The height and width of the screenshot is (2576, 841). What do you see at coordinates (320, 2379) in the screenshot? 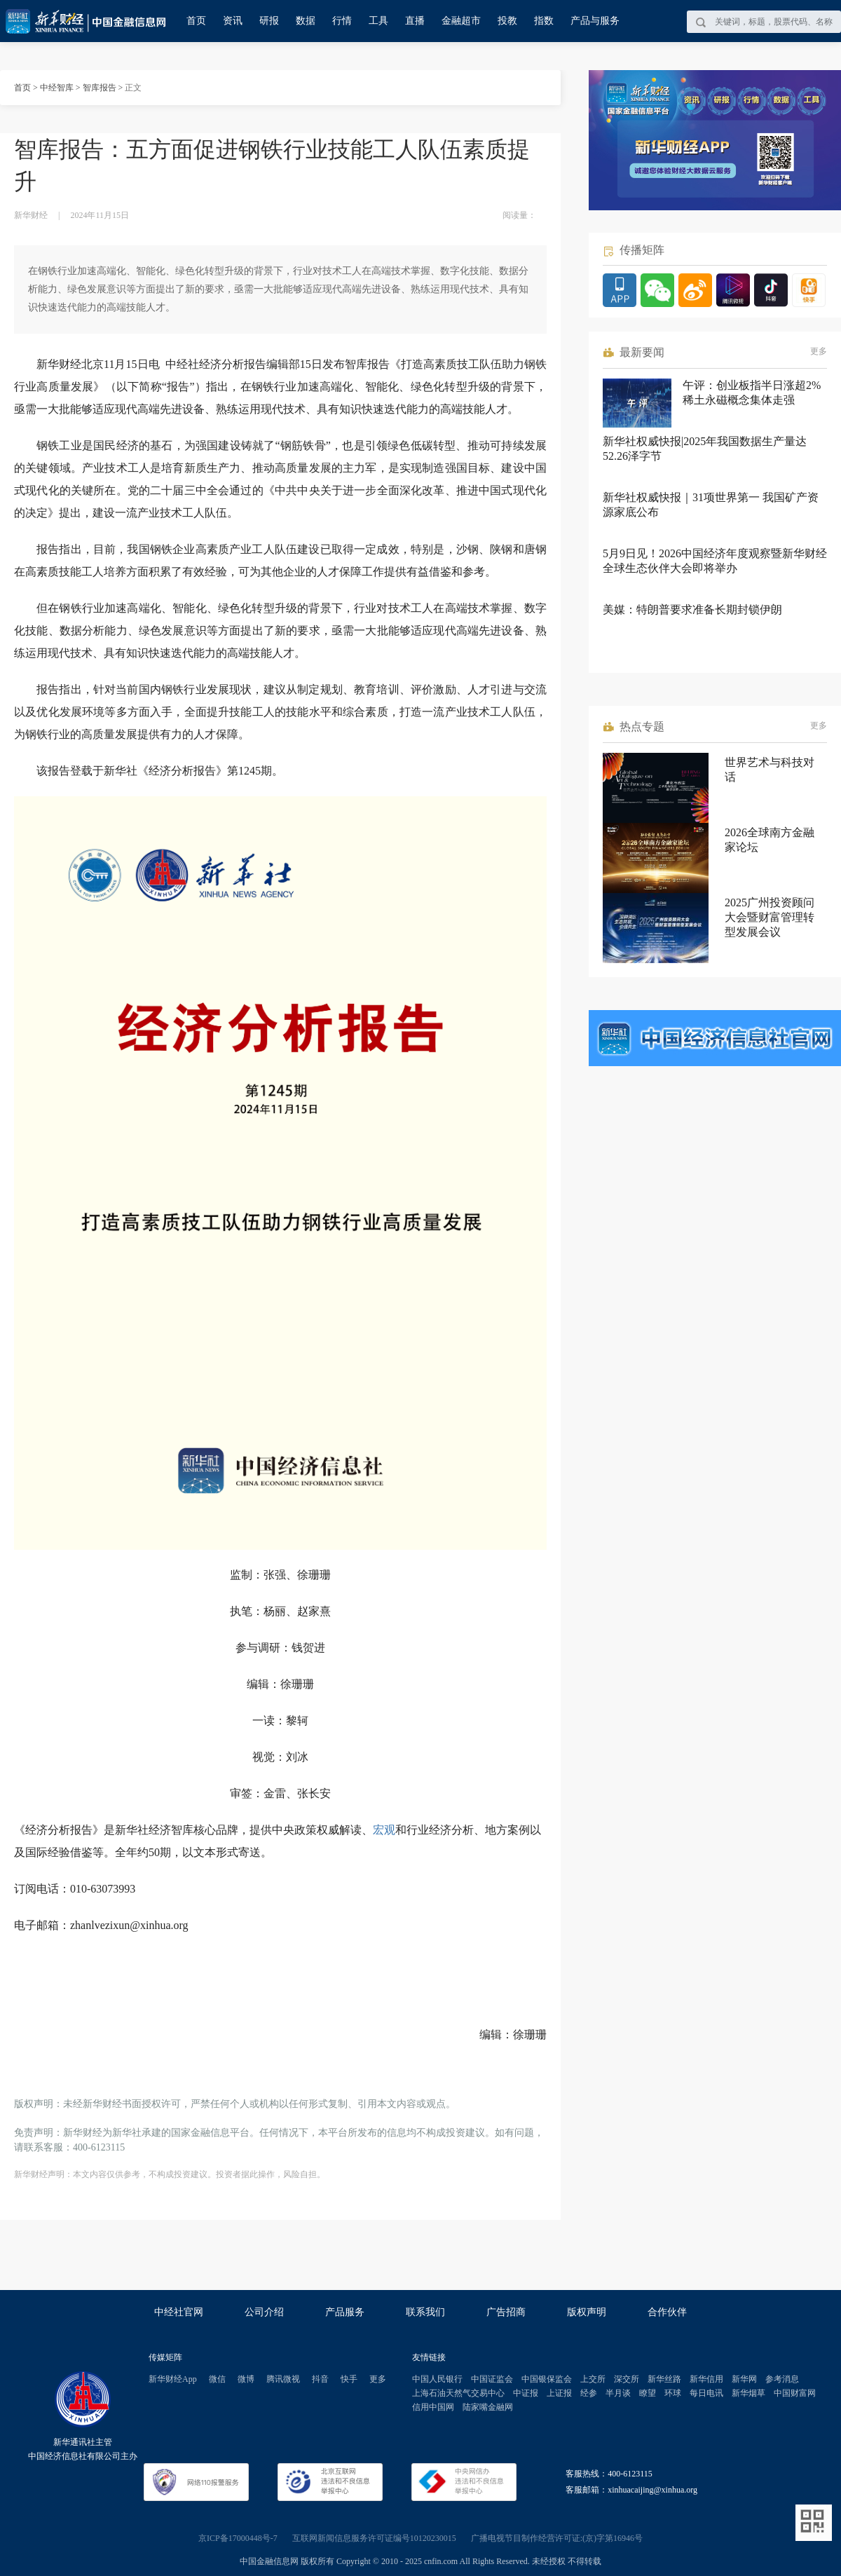
I see `抖音` at bounding box center [320, 2379].